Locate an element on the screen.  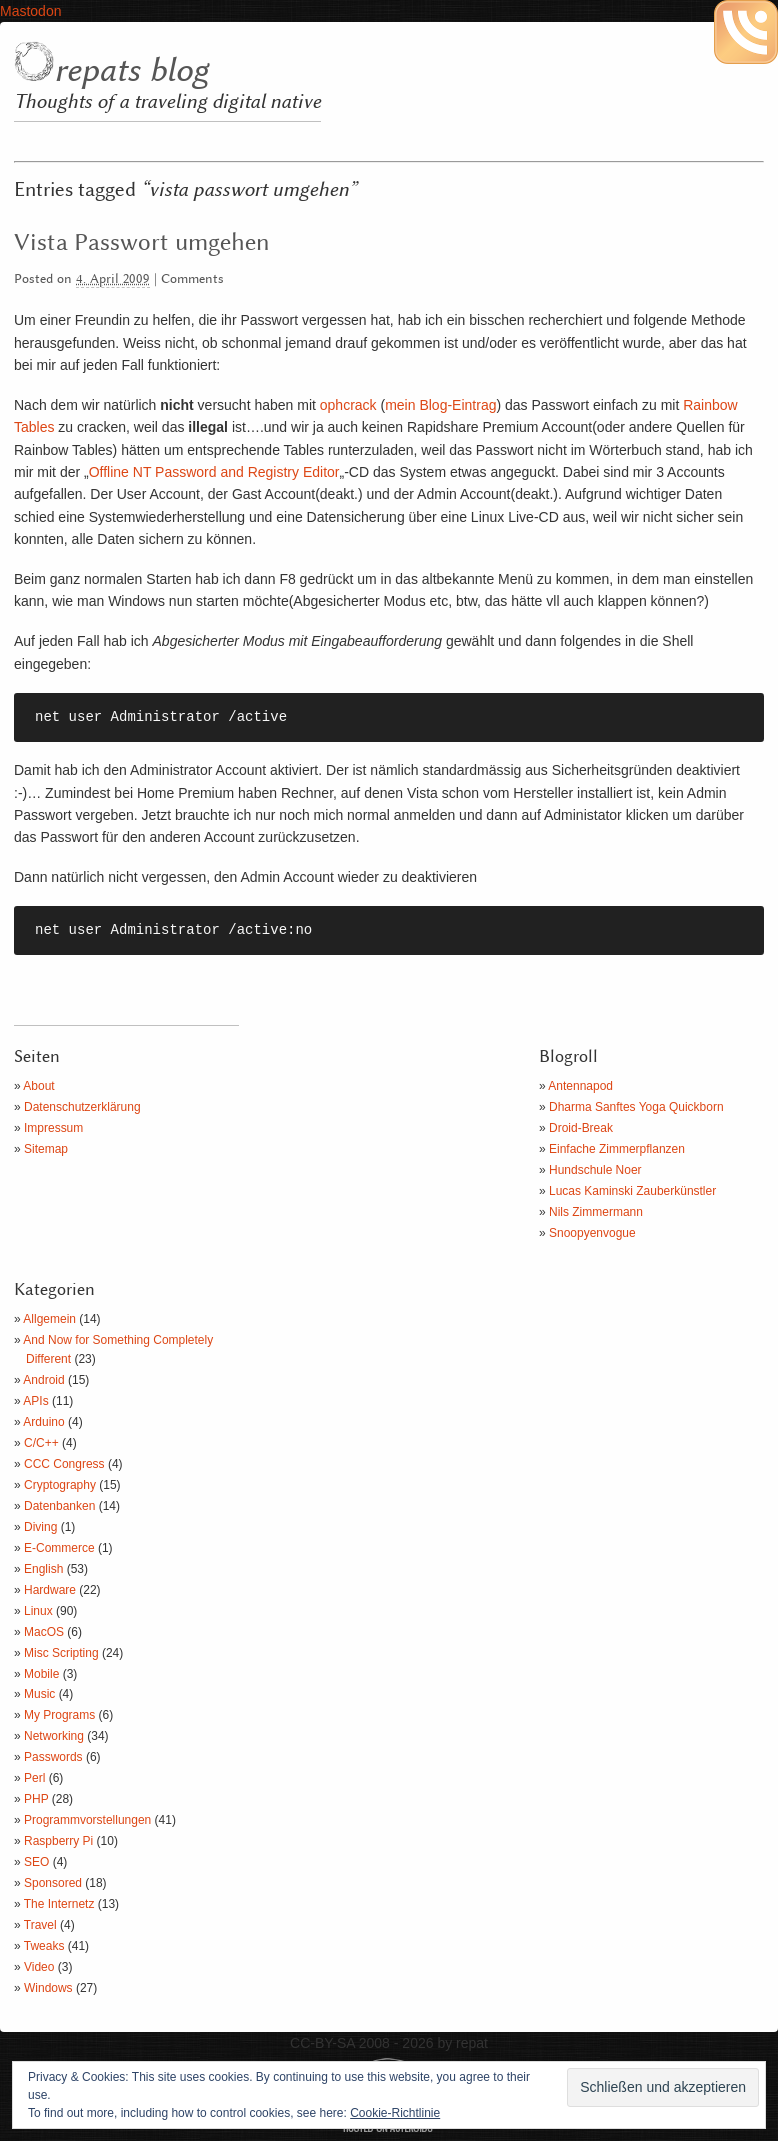
Hundschule Noer is located at coordinates (595, 1170).